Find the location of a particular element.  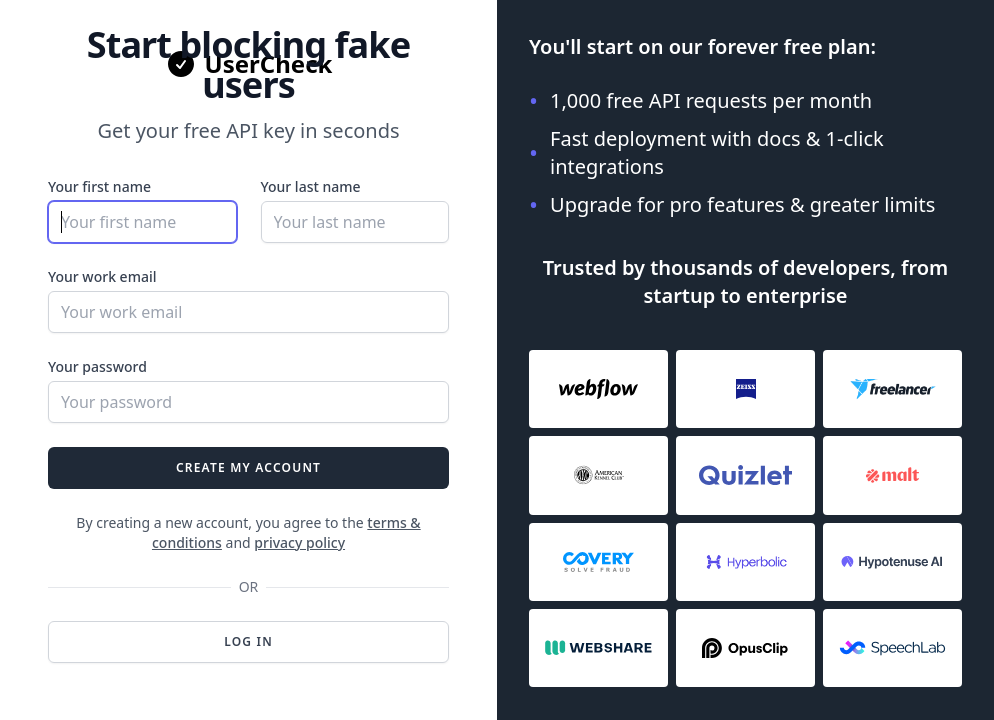

privacy policy is located at coordinates (299, 542).